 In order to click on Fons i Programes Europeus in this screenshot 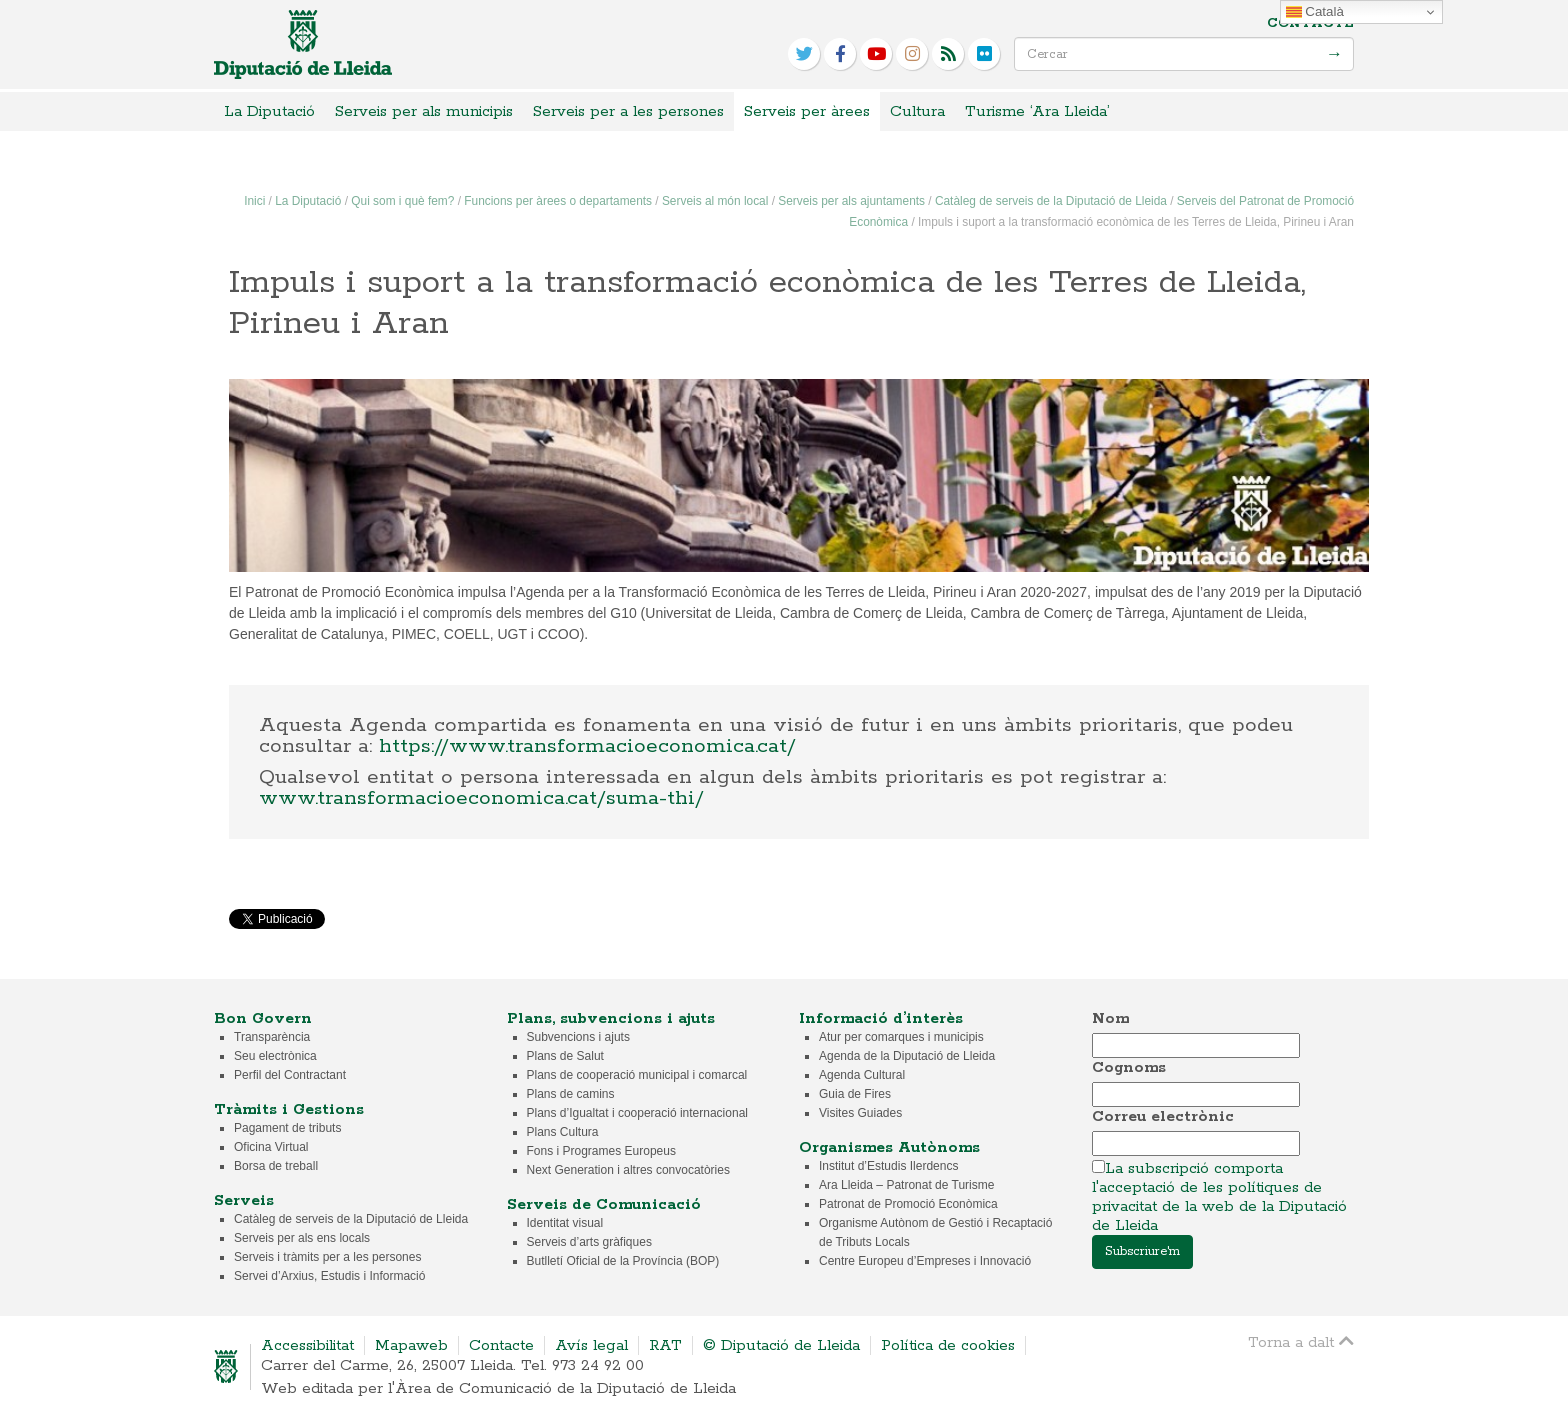, I will do `click(601, 1151)`.